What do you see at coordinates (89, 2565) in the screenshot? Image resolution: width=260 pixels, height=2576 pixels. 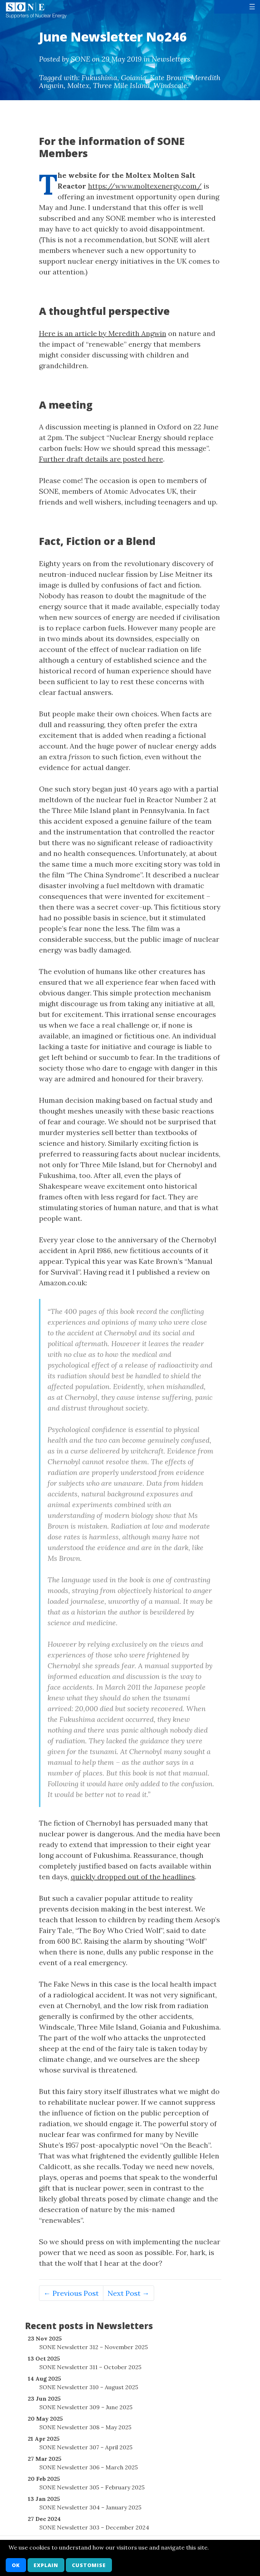 I see `Customise` at bounding box center [89, 2565].